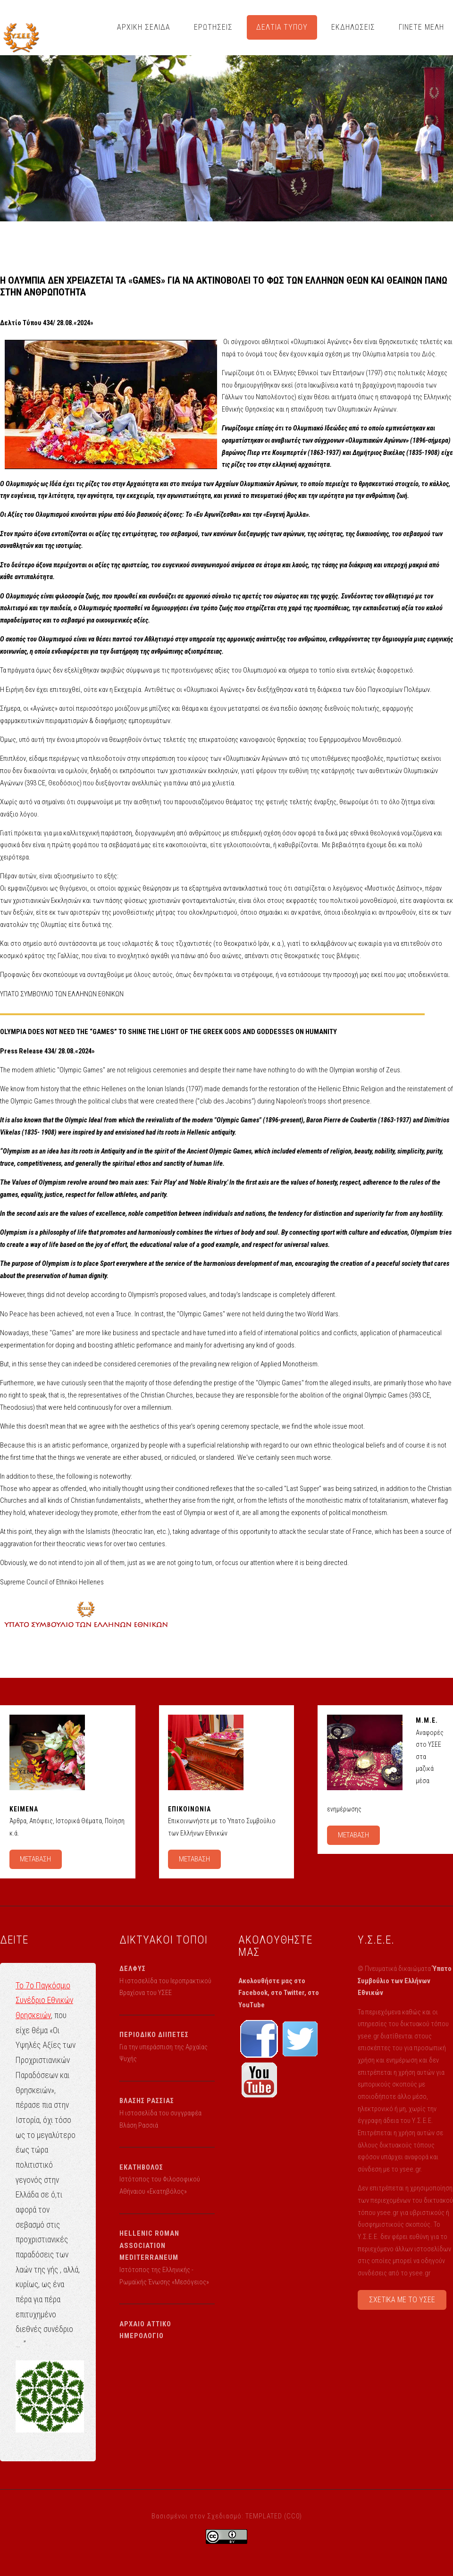  What do you see at coordinates (353, 27) in the screenshot?
I see `ΕΚΔΗΛΩΣΕΙΣ` at bounding box center [353, 27].